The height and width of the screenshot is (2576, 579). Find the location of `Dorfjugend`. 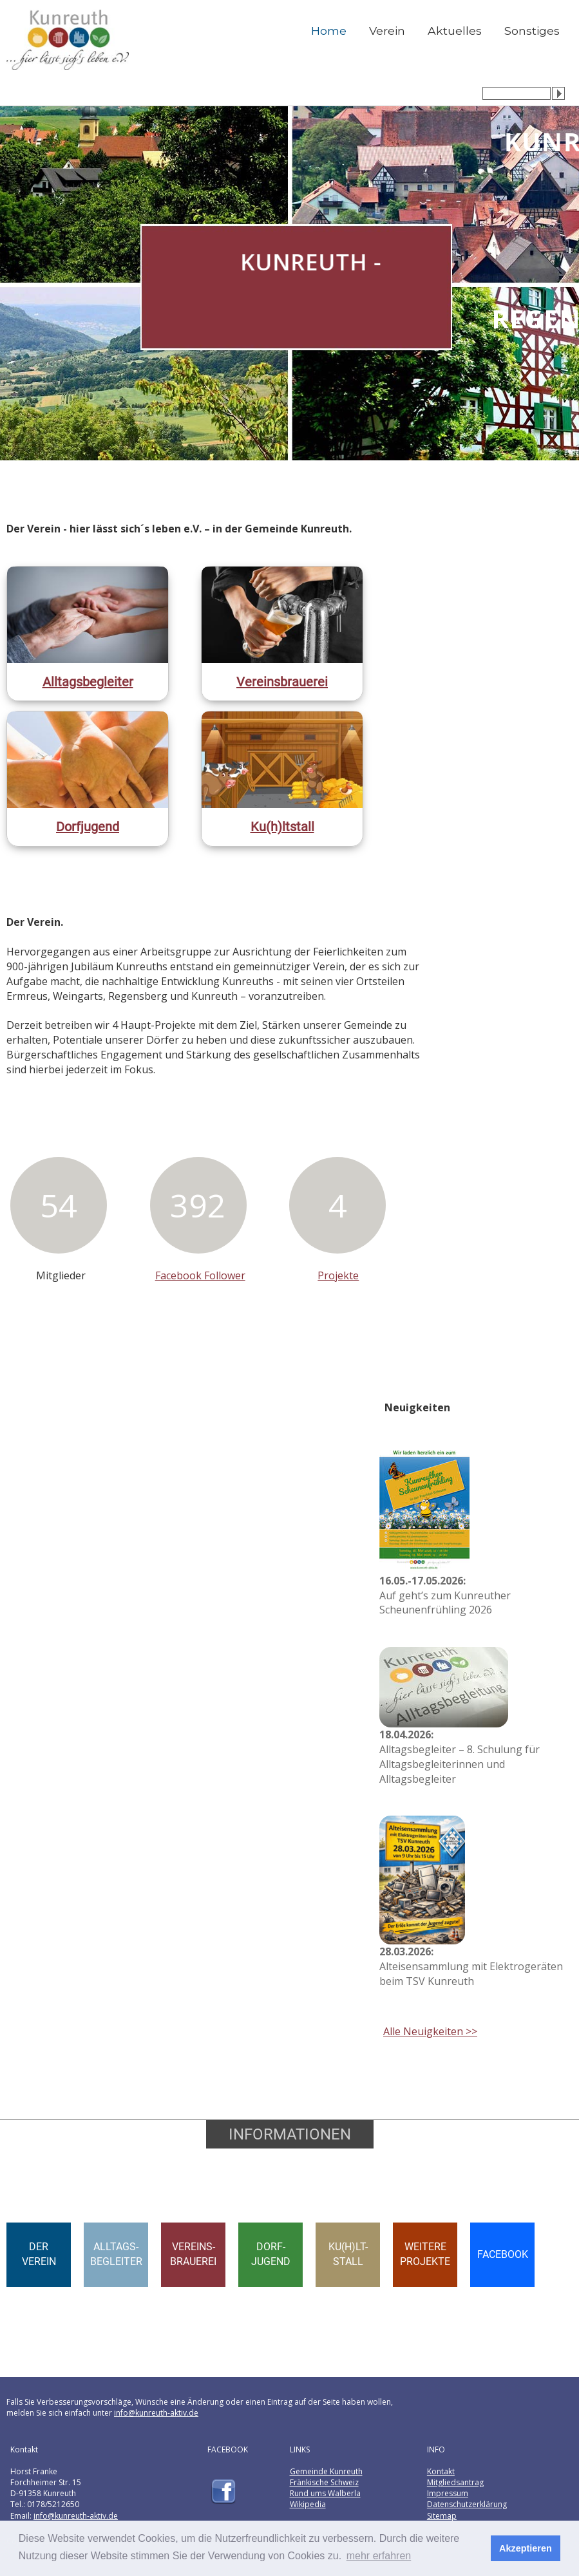

Dorfjugend is located at coordinates (87, 826).